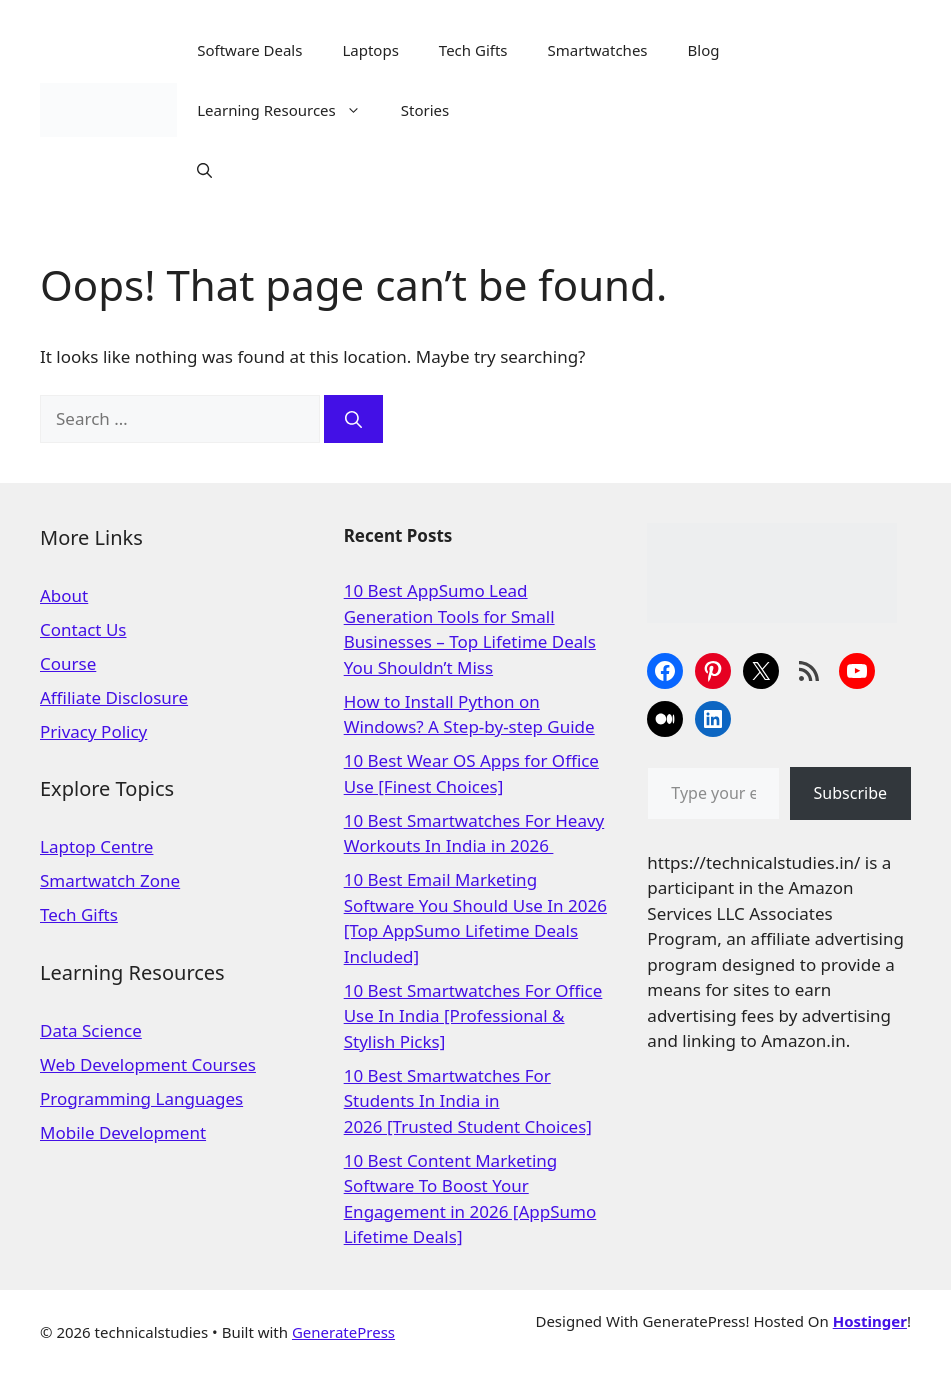  What do you see at coordinates (598, 50) in the screenshot?
I see `Smartwatches` at bounding box center [598, 50].